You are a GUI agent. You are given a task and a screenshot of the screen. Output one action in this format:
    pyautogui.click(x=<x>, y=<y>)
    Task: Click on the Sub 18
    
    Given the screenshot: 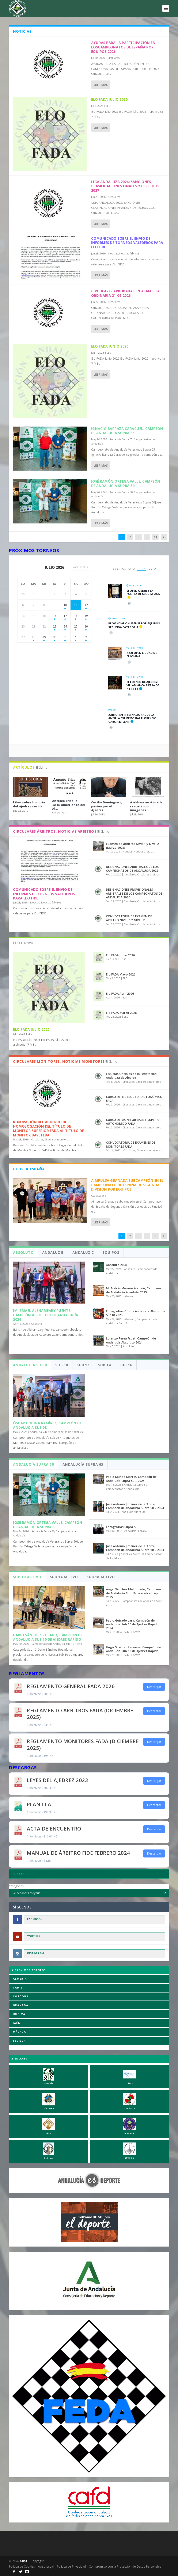 What is the action you would take?
    pyautogui.click(x=123, y=1323)
    